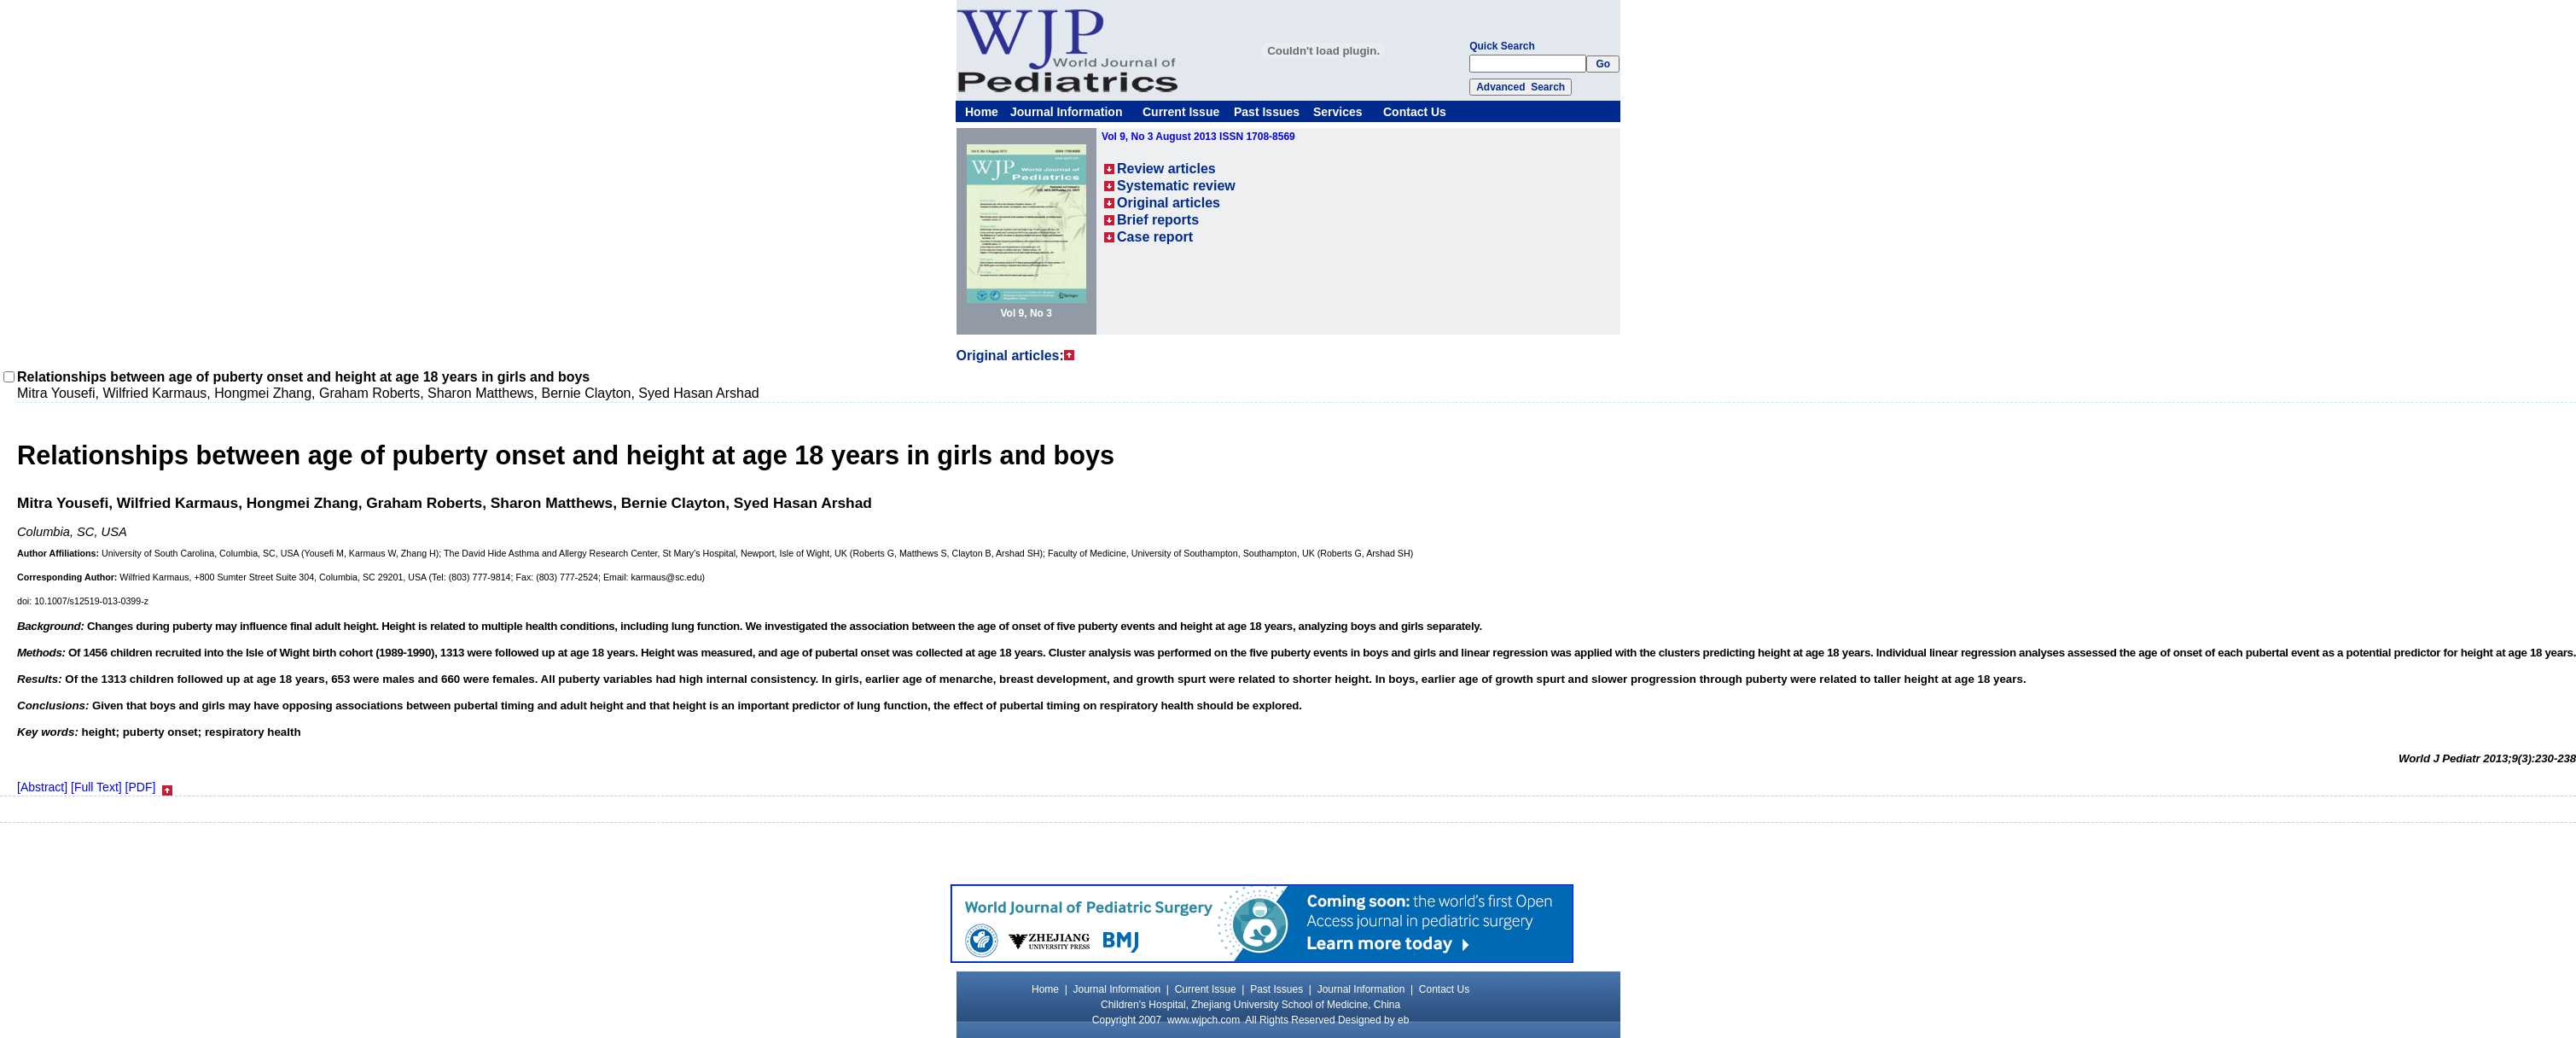 This screenshot has height=1038, width=2576. Describe the element at coordinates (1176, 185) in the screenshot. I see `Systematic review` at that location.